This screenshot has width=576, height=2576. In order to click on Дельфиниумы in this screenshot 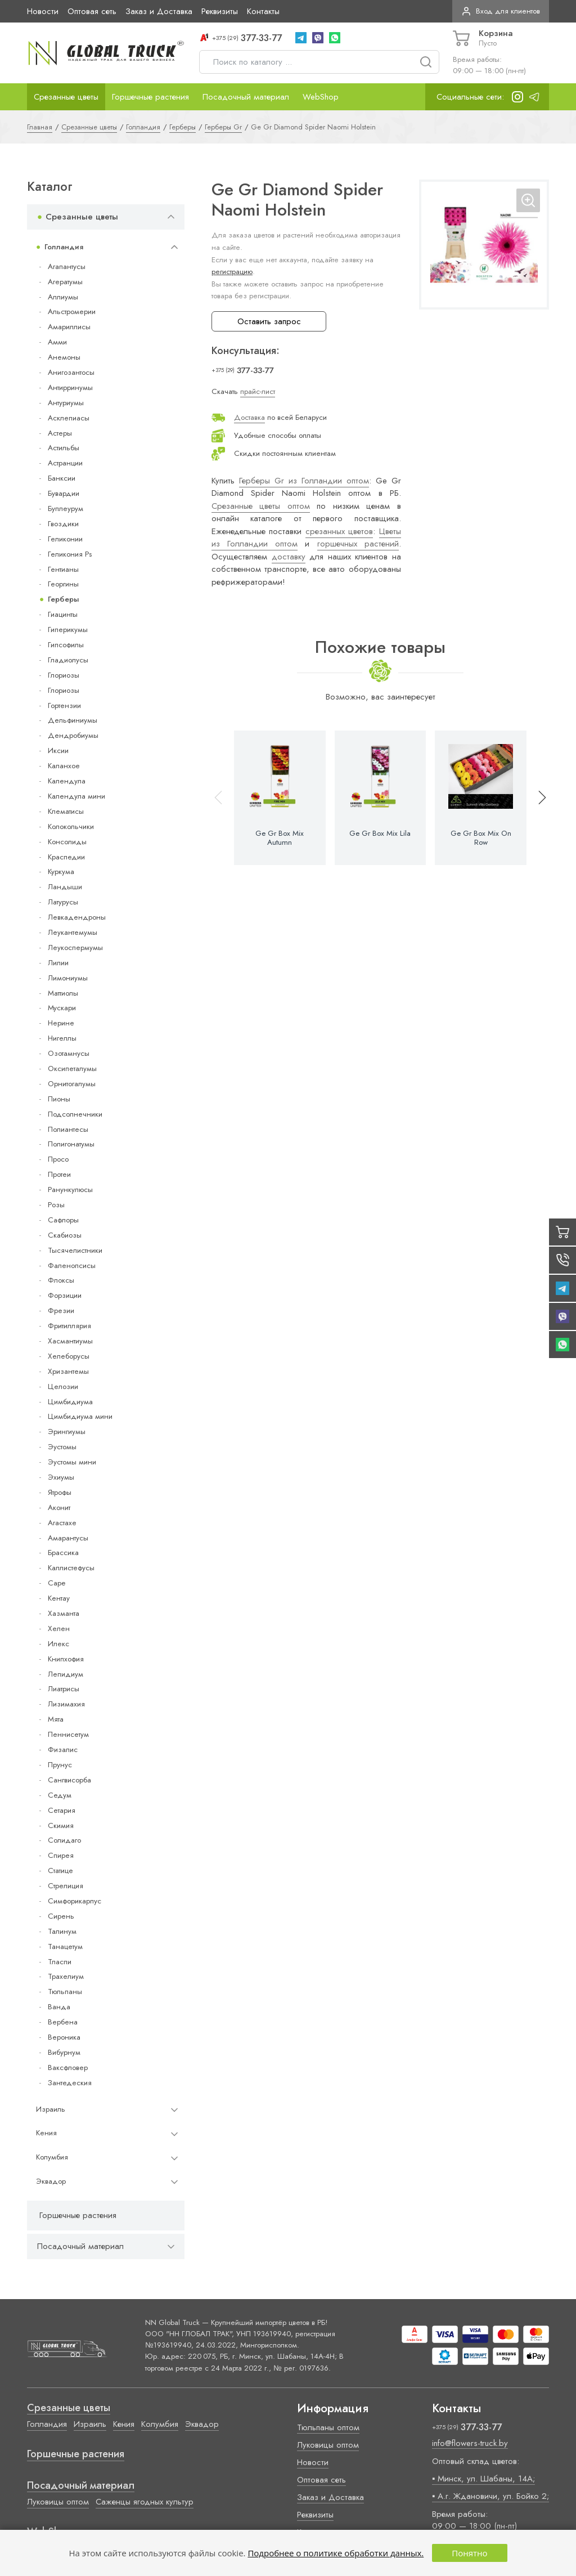, I will do `click(72, 720)`.